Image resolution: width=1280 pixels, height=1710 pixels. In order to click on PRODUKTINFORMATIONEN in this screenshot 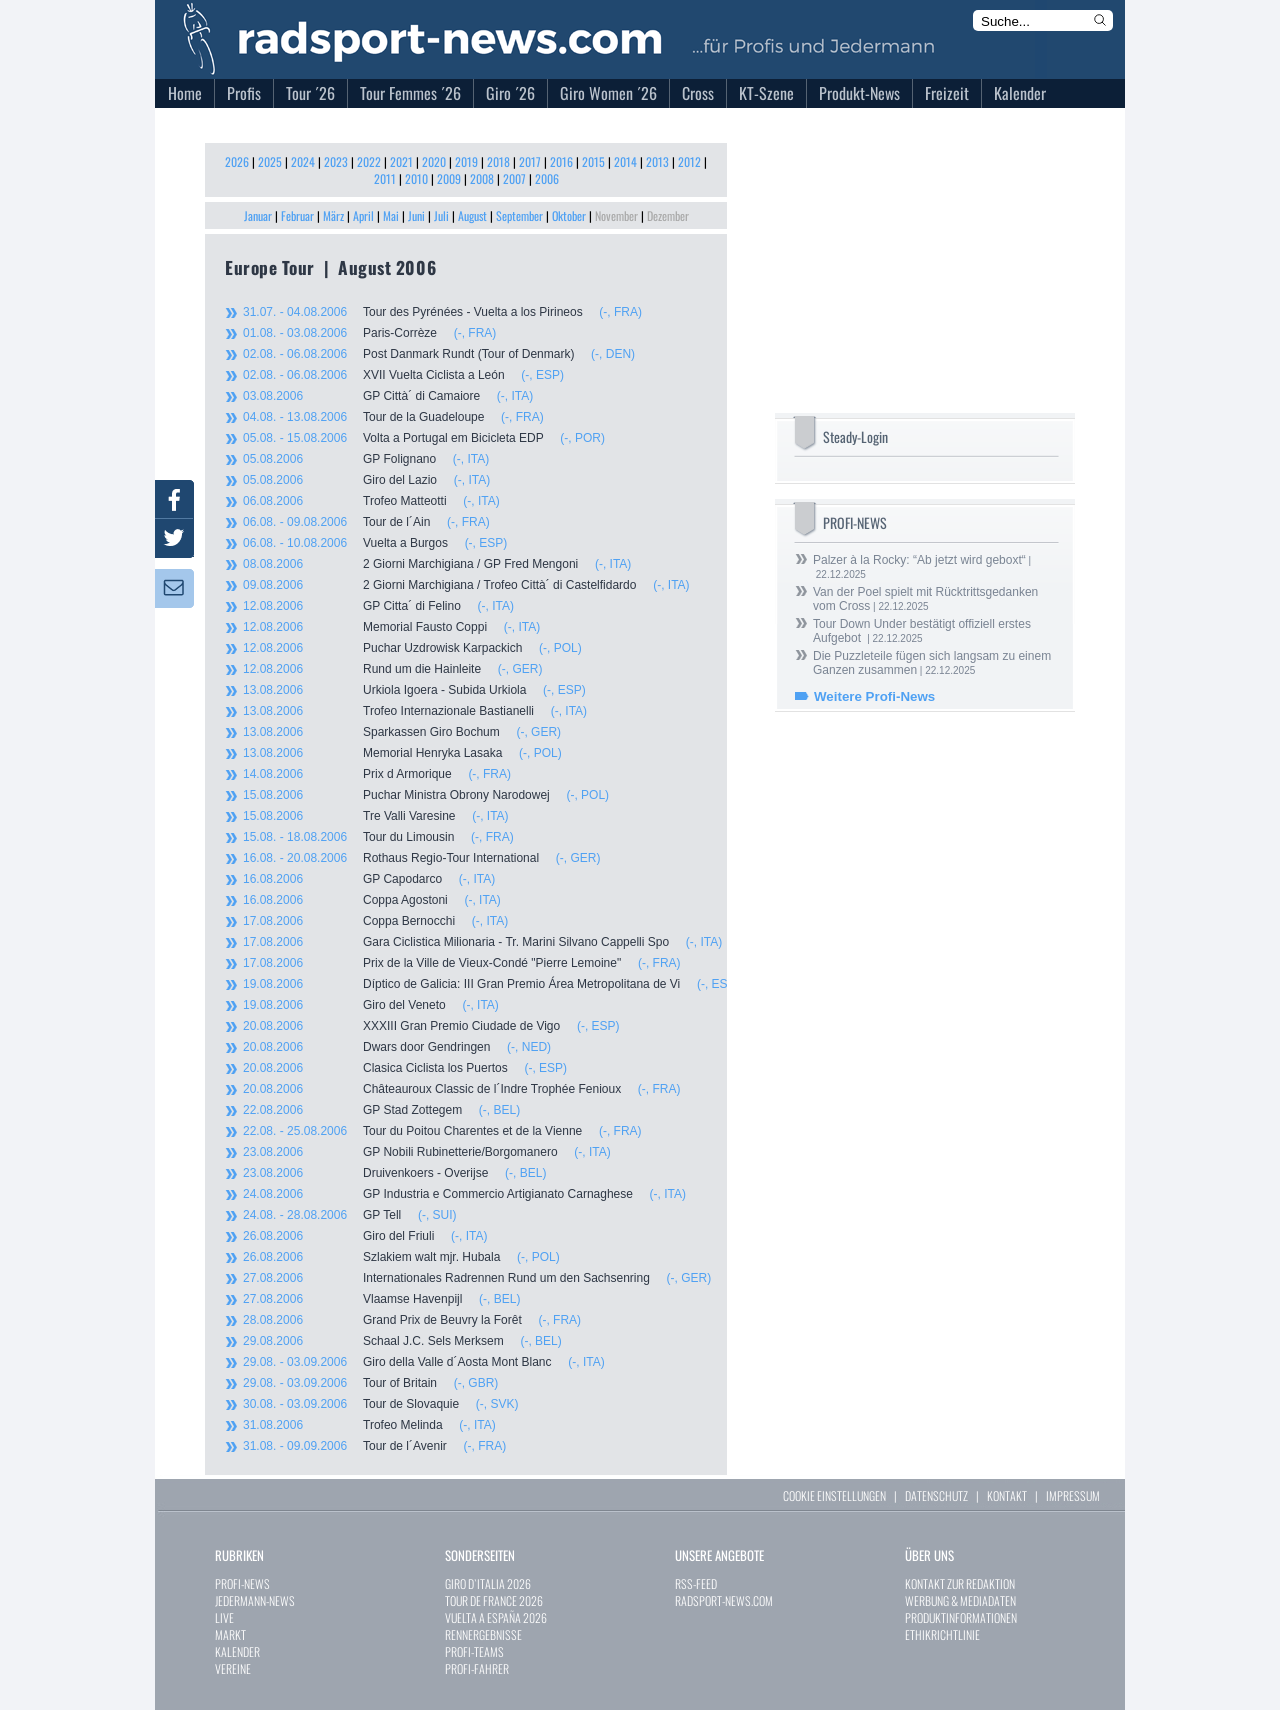, I will do `click(961, 1617)`.